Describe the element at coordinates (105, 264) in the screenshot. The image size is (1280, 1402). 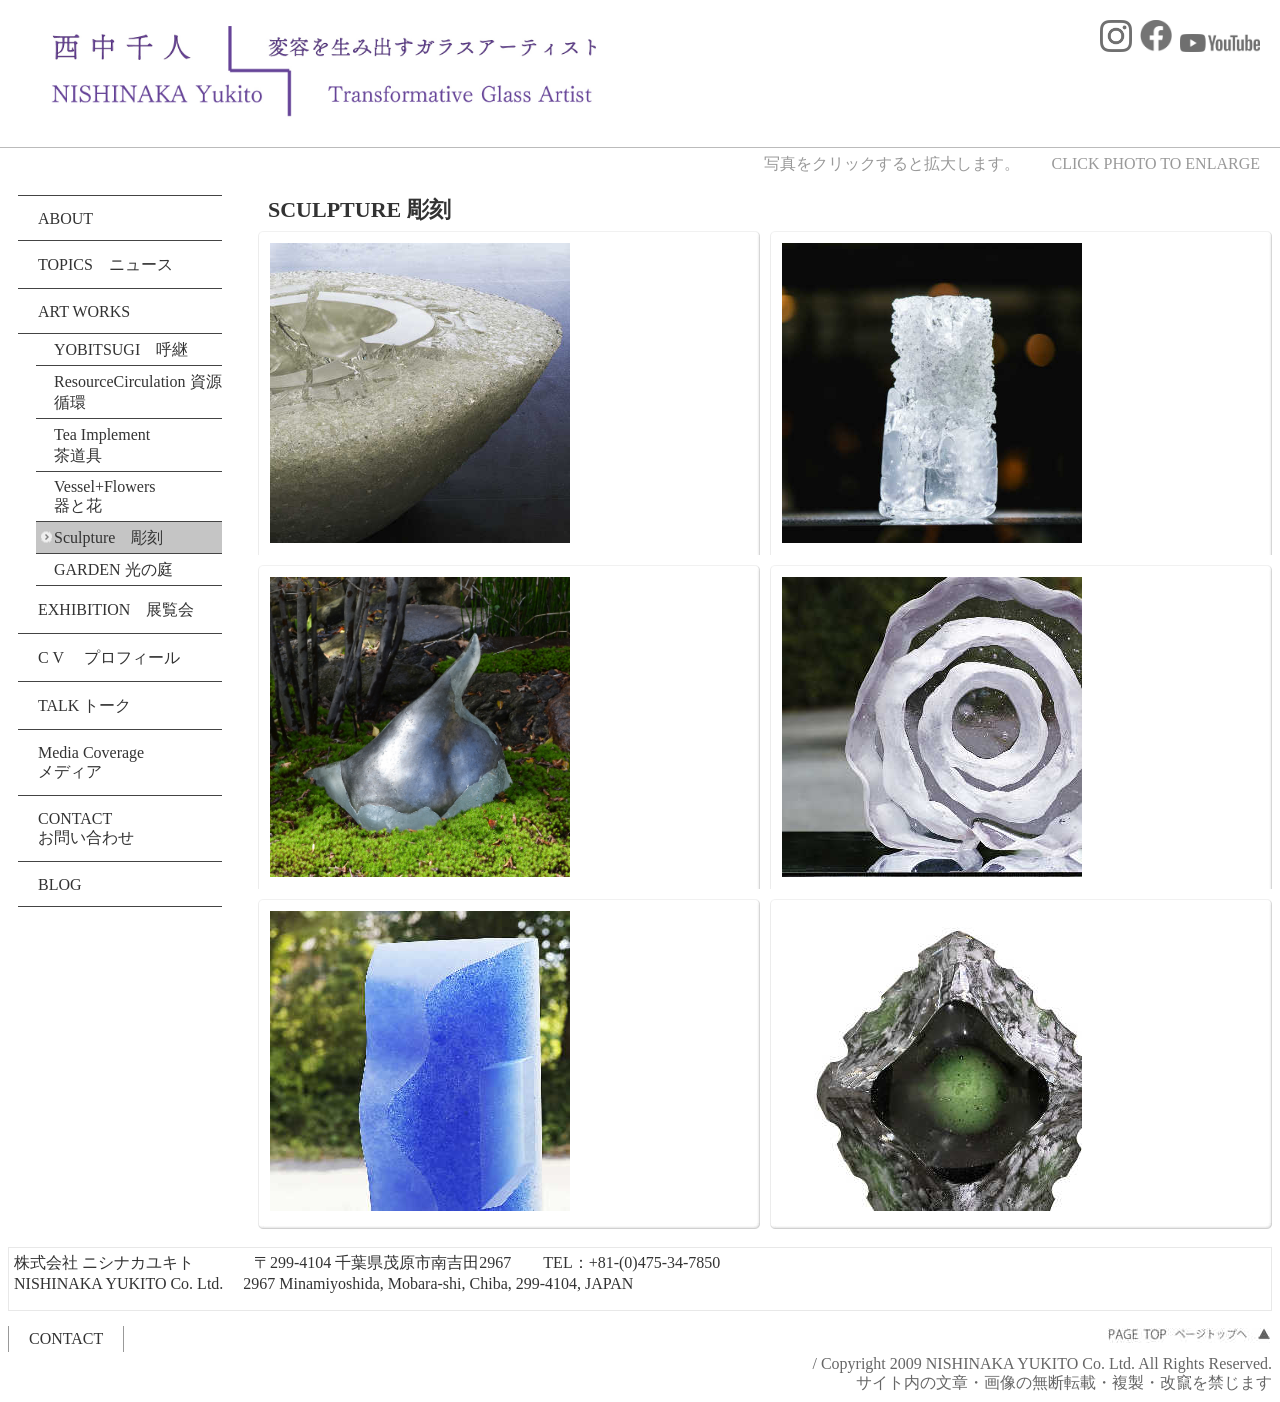
I see `TOPICS ニュース` at that location.